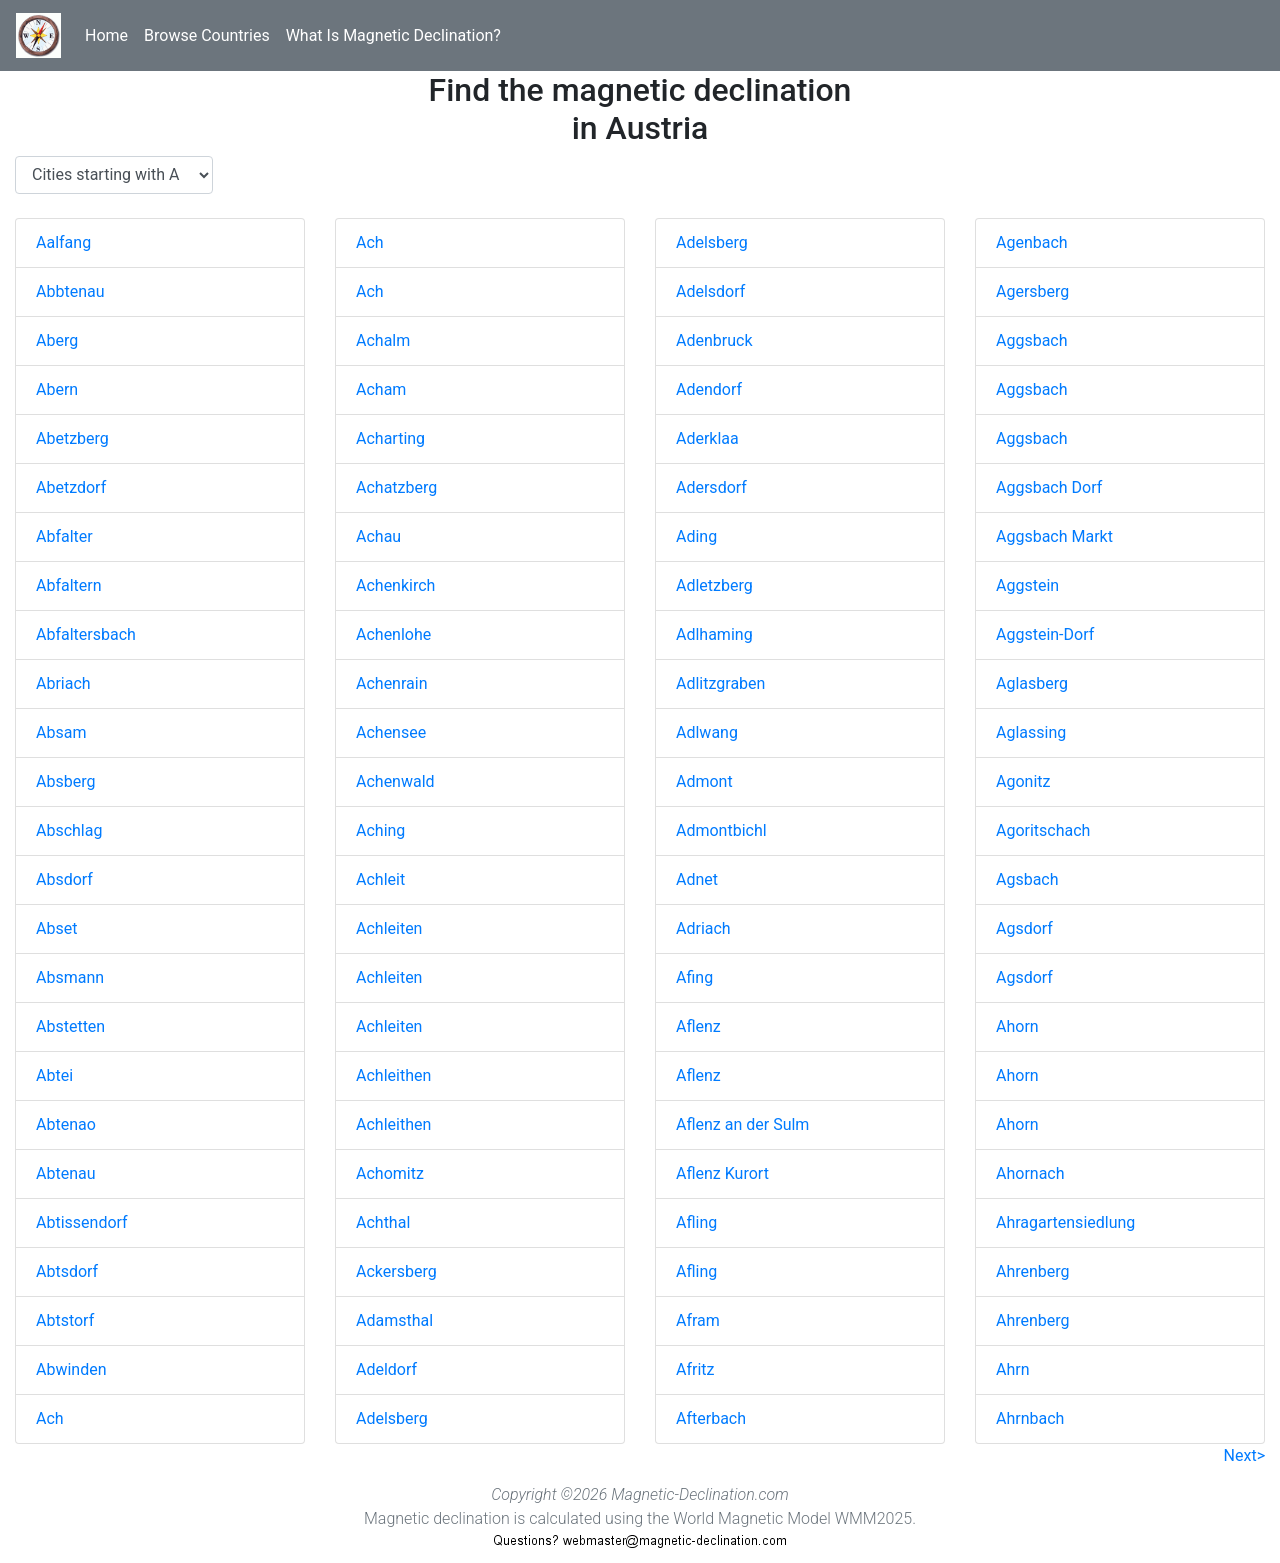 Image resolution: width=1280 pixels, height=1563 pixels. I want to click on Abtsdorf, so click(67, 1271).